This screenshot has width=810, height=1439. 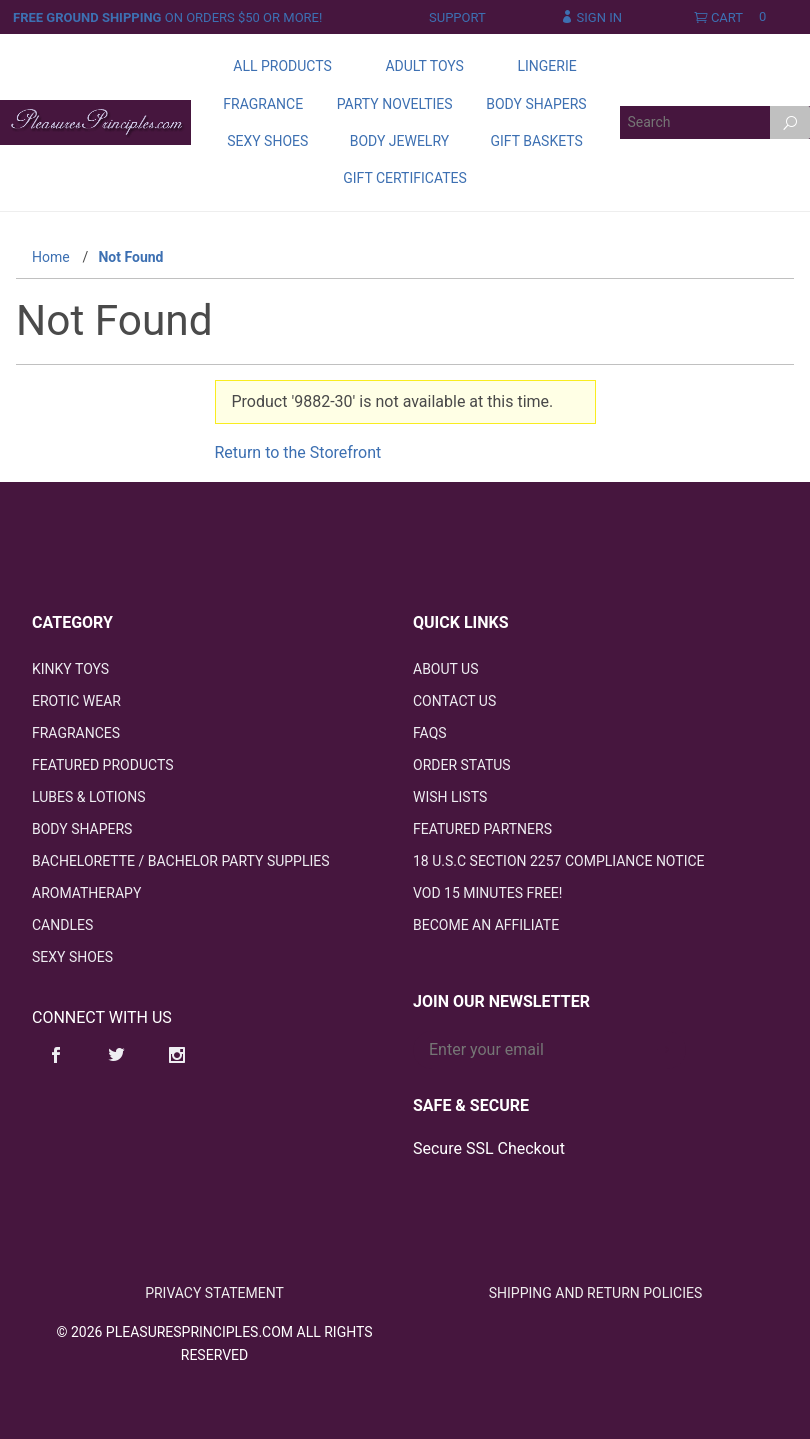 I want to click on All Products, so click(x=282, y=66).